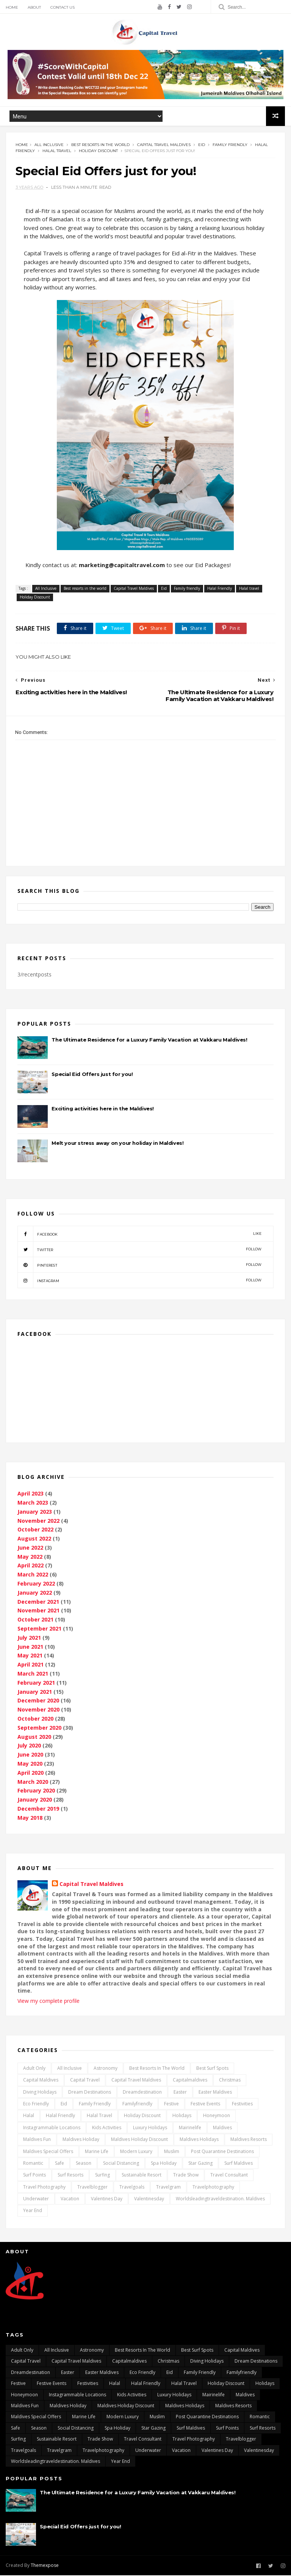 The width and height of the screenshot is (291, 2576). I want to click on July 2021, so click(29, 1638).